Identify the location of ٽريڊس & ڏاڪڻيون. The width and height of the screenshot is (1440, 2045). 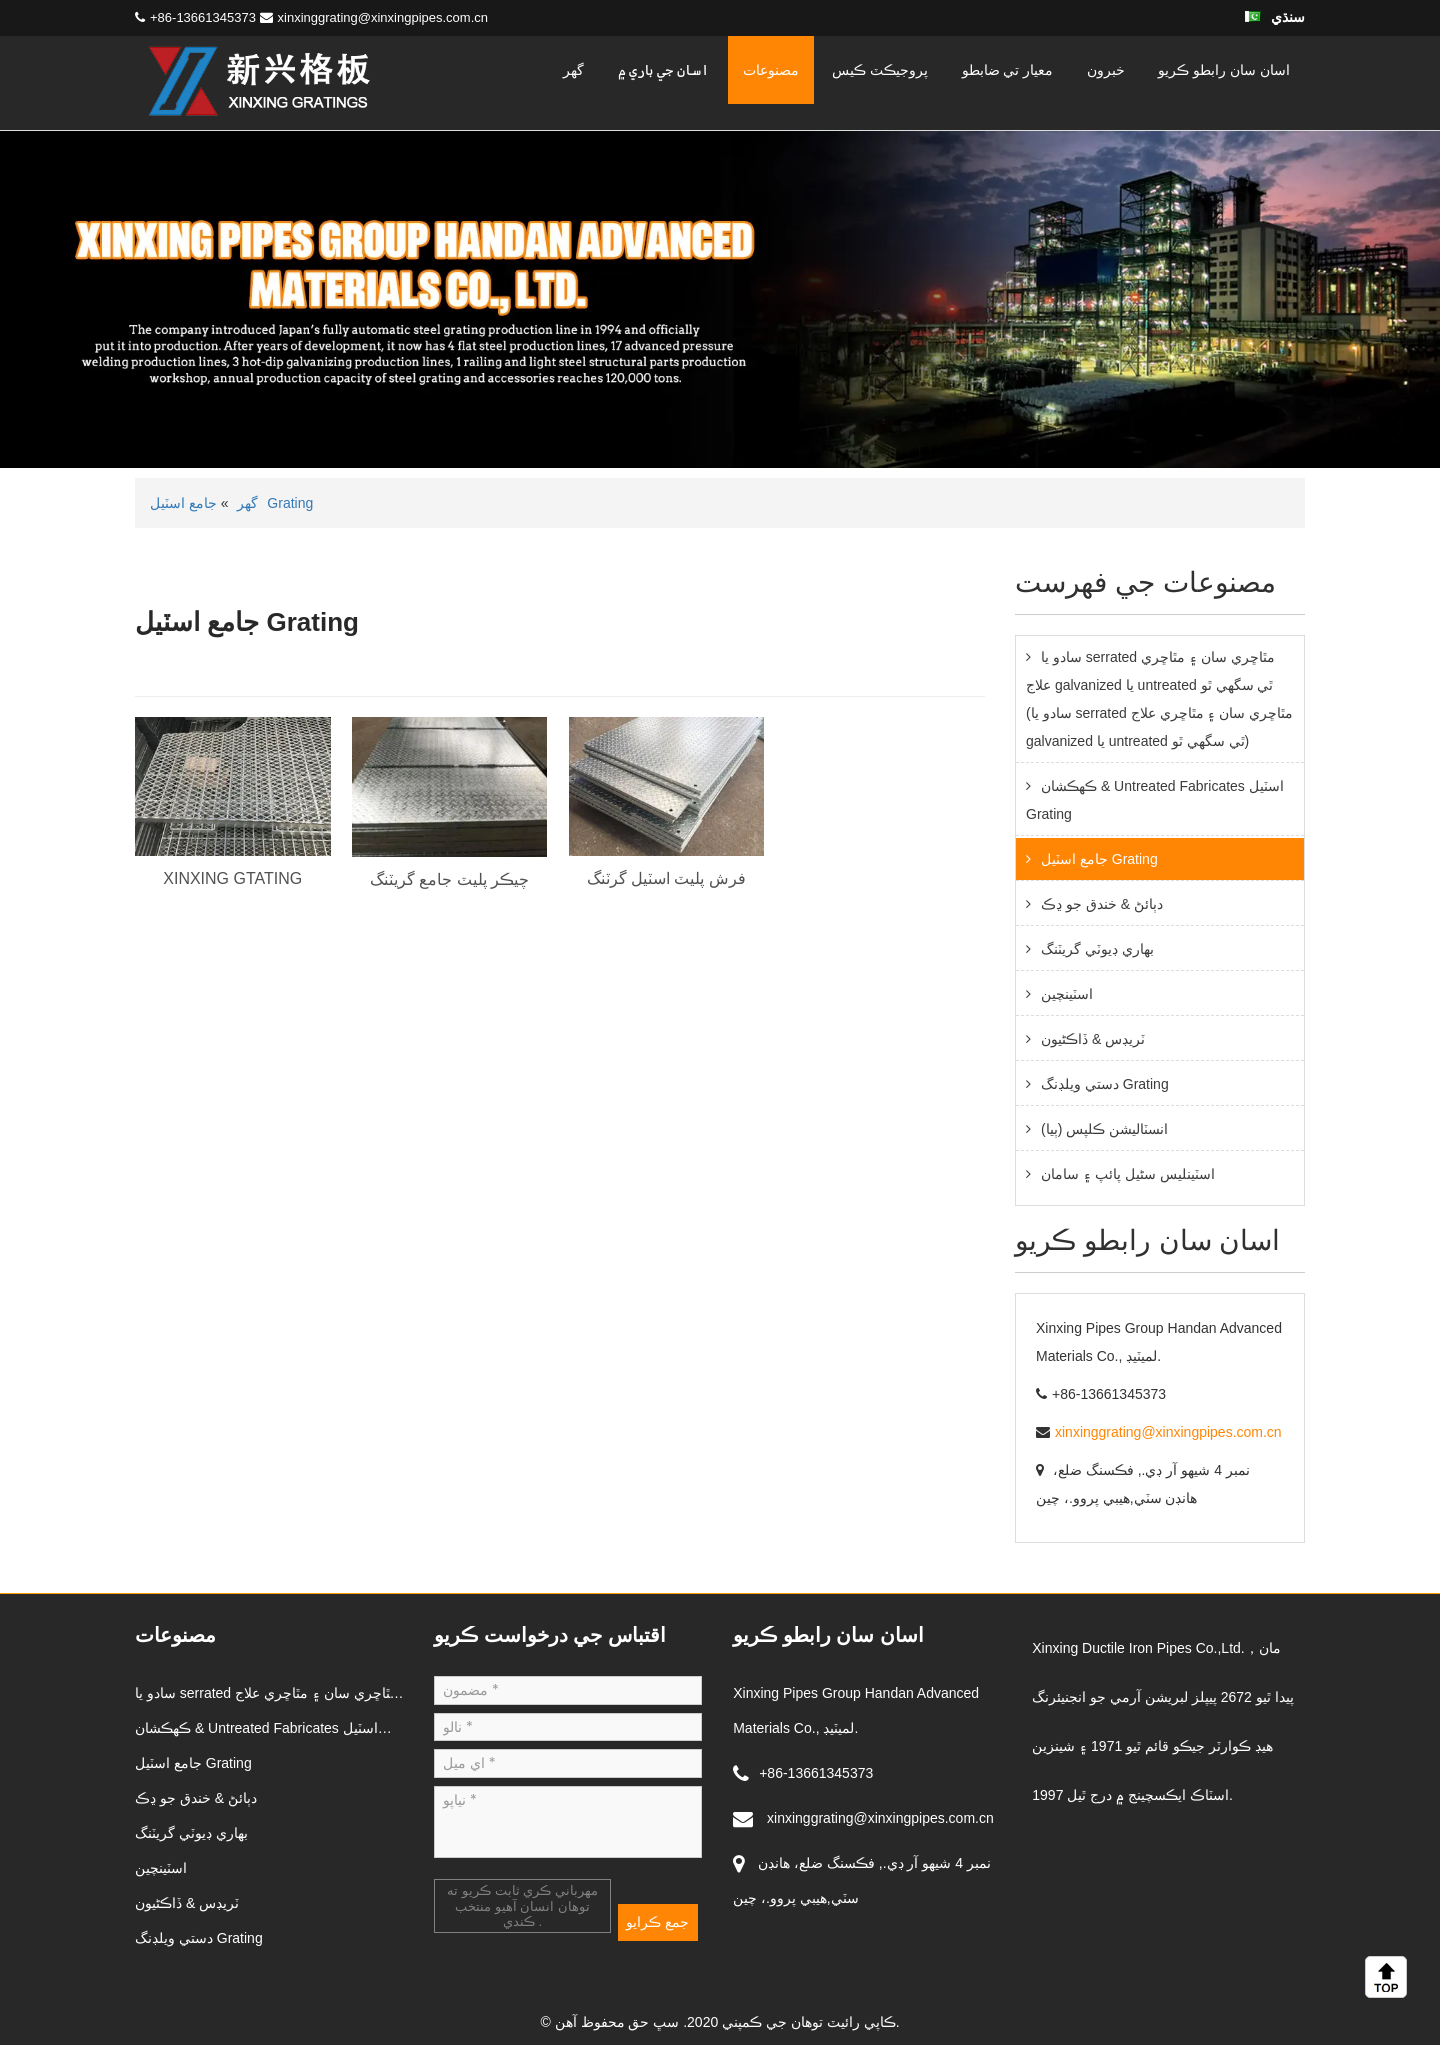
(1093, 1039).